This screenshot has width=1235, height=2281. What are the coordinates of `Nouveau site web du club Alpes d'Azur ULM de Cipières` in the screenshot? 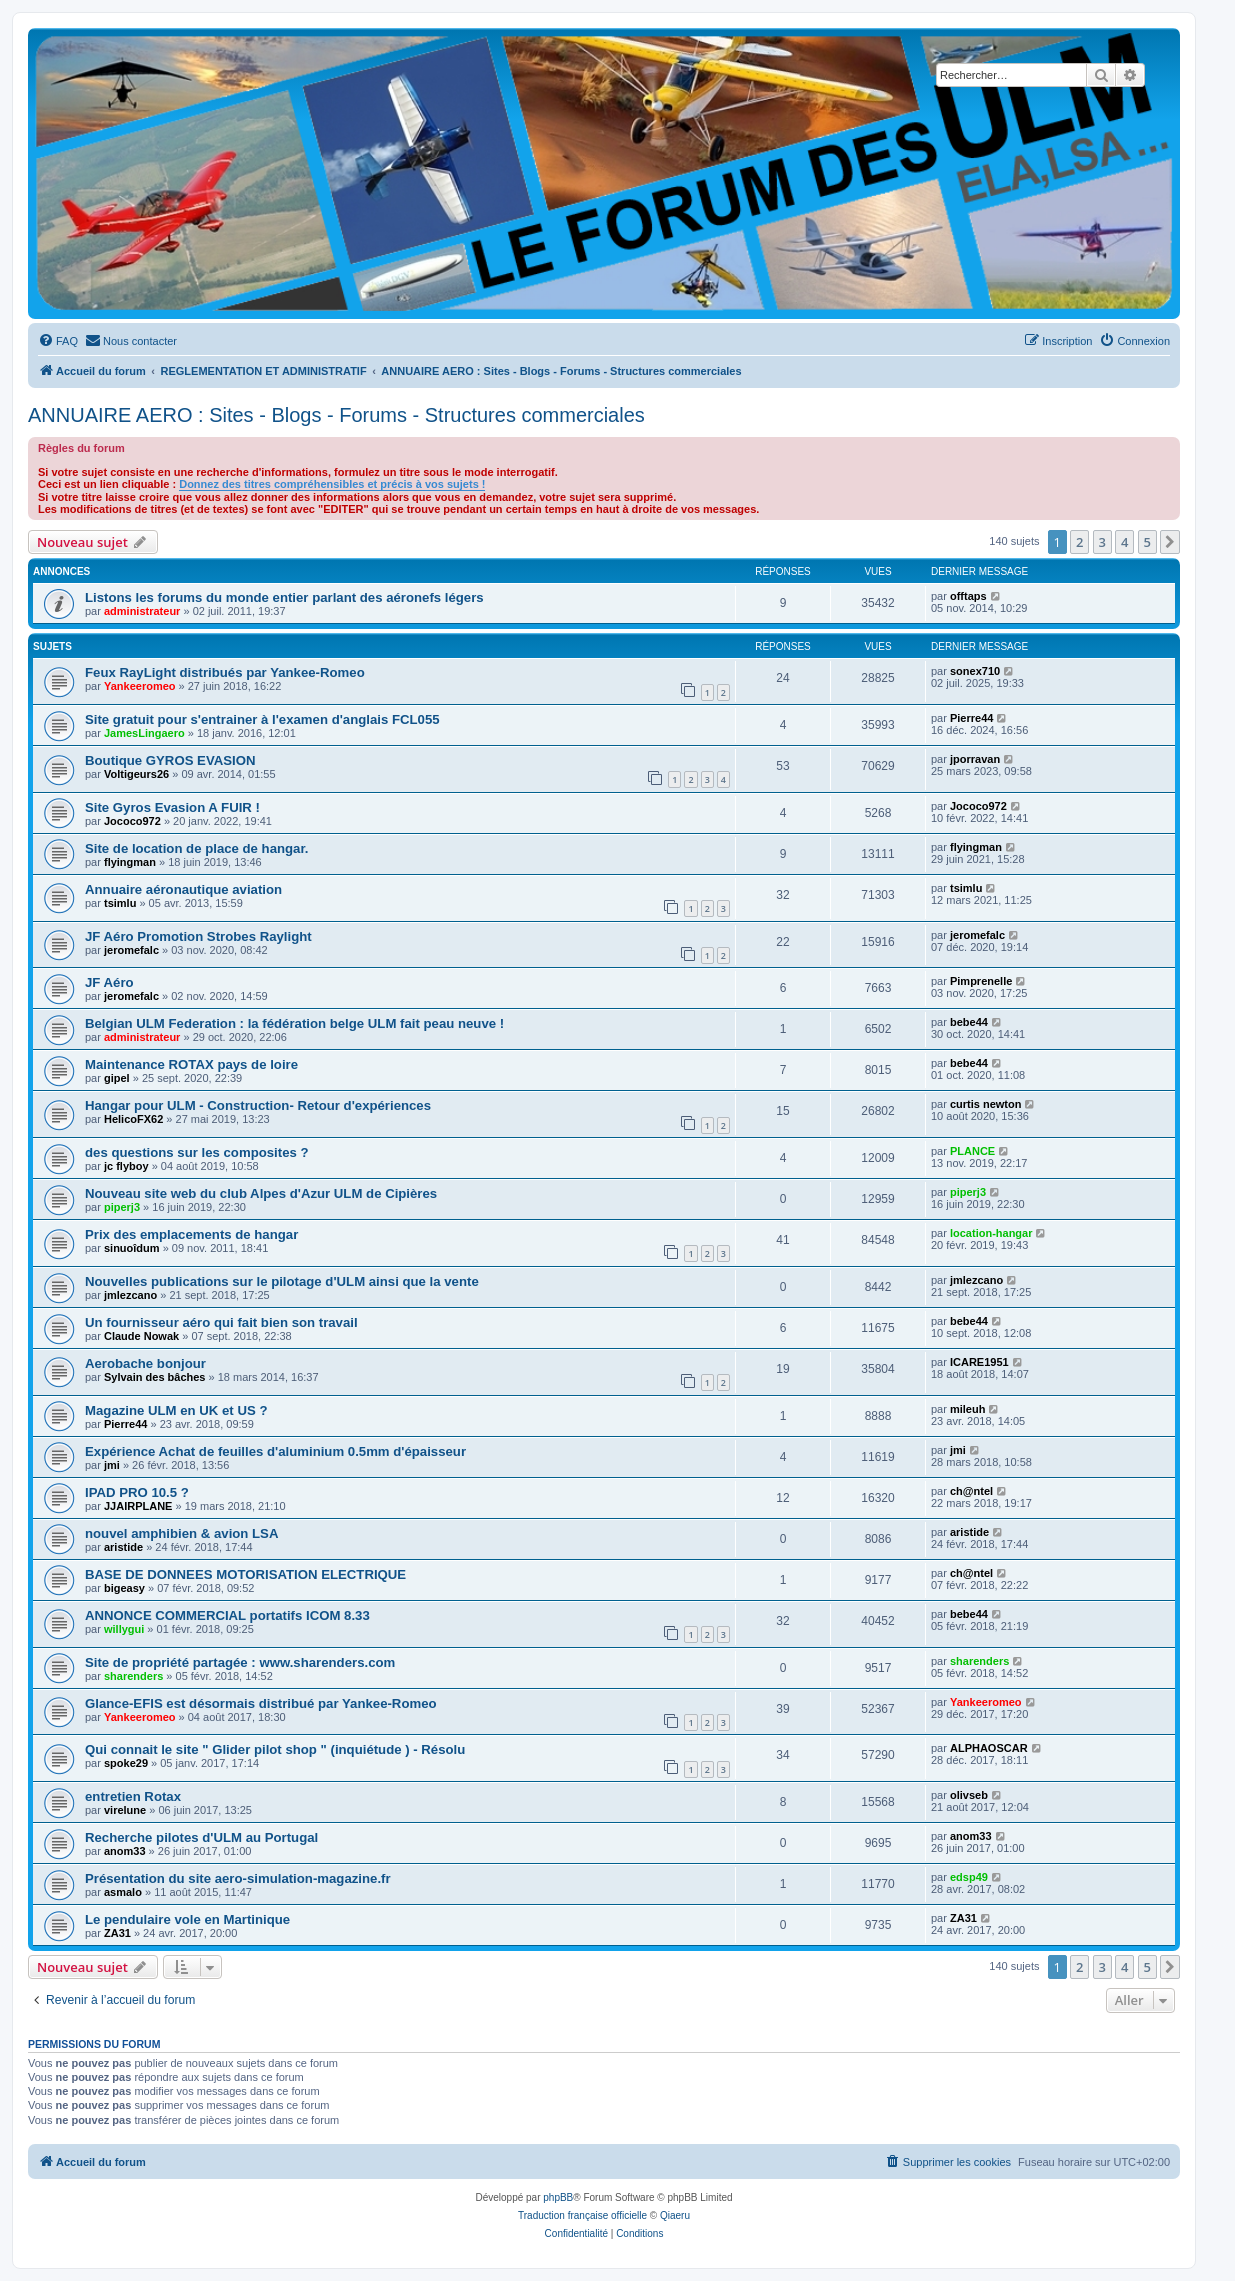 It's located at (261, 1193).